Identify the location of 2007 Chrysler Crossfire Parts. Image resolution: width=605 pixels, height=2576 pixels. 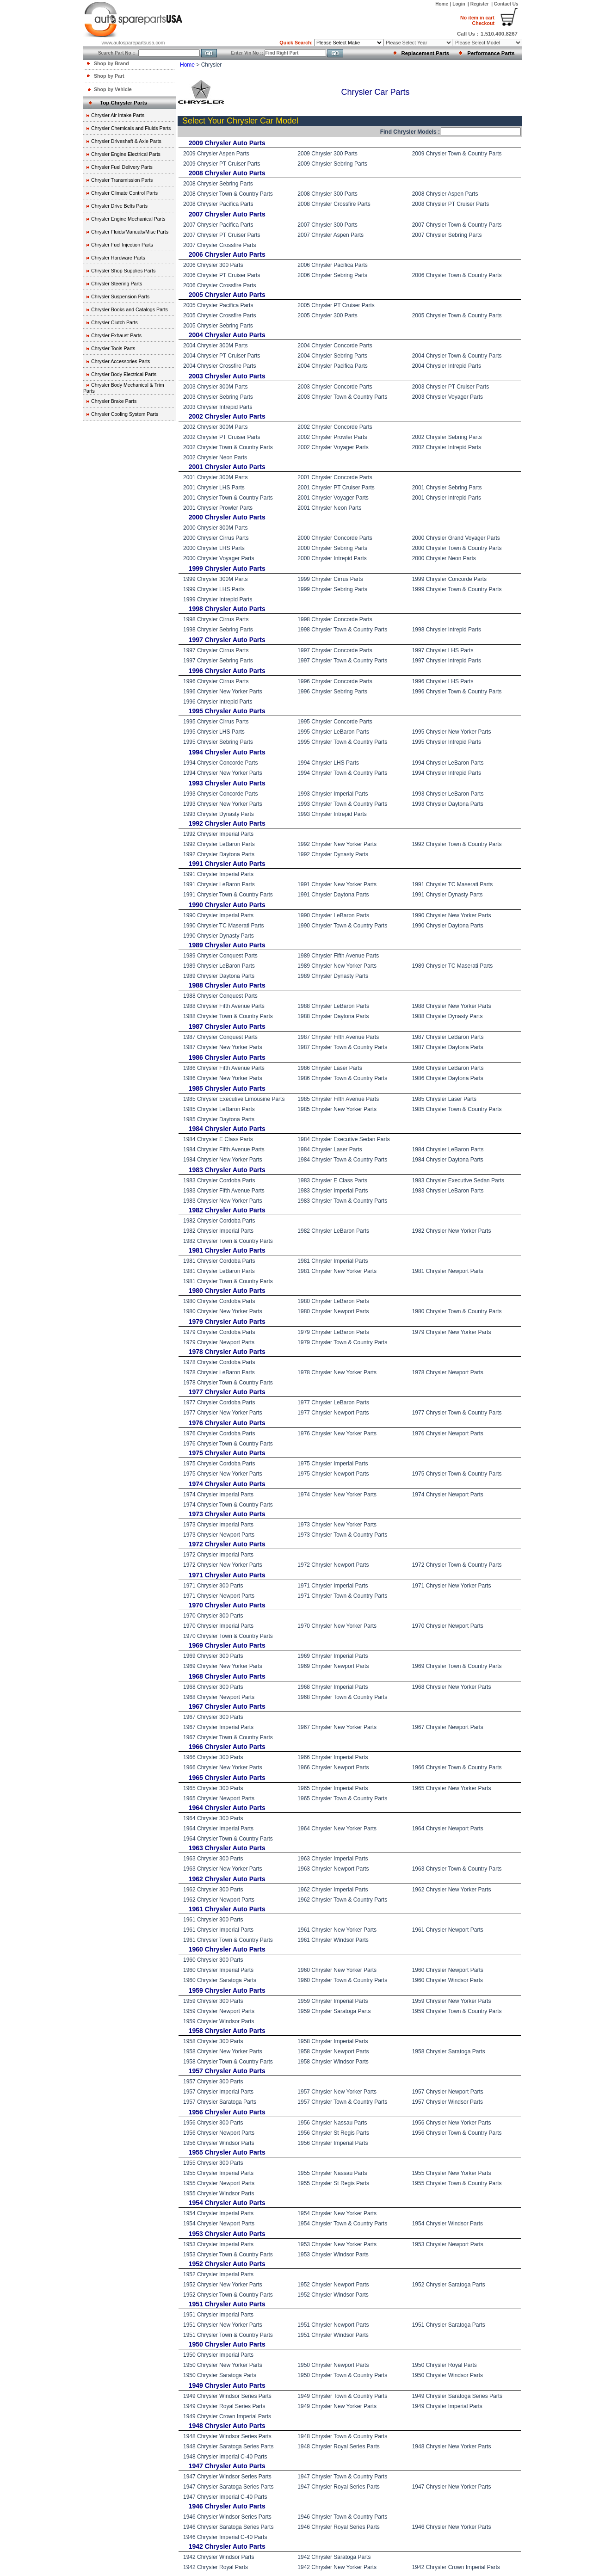
(219, 245).